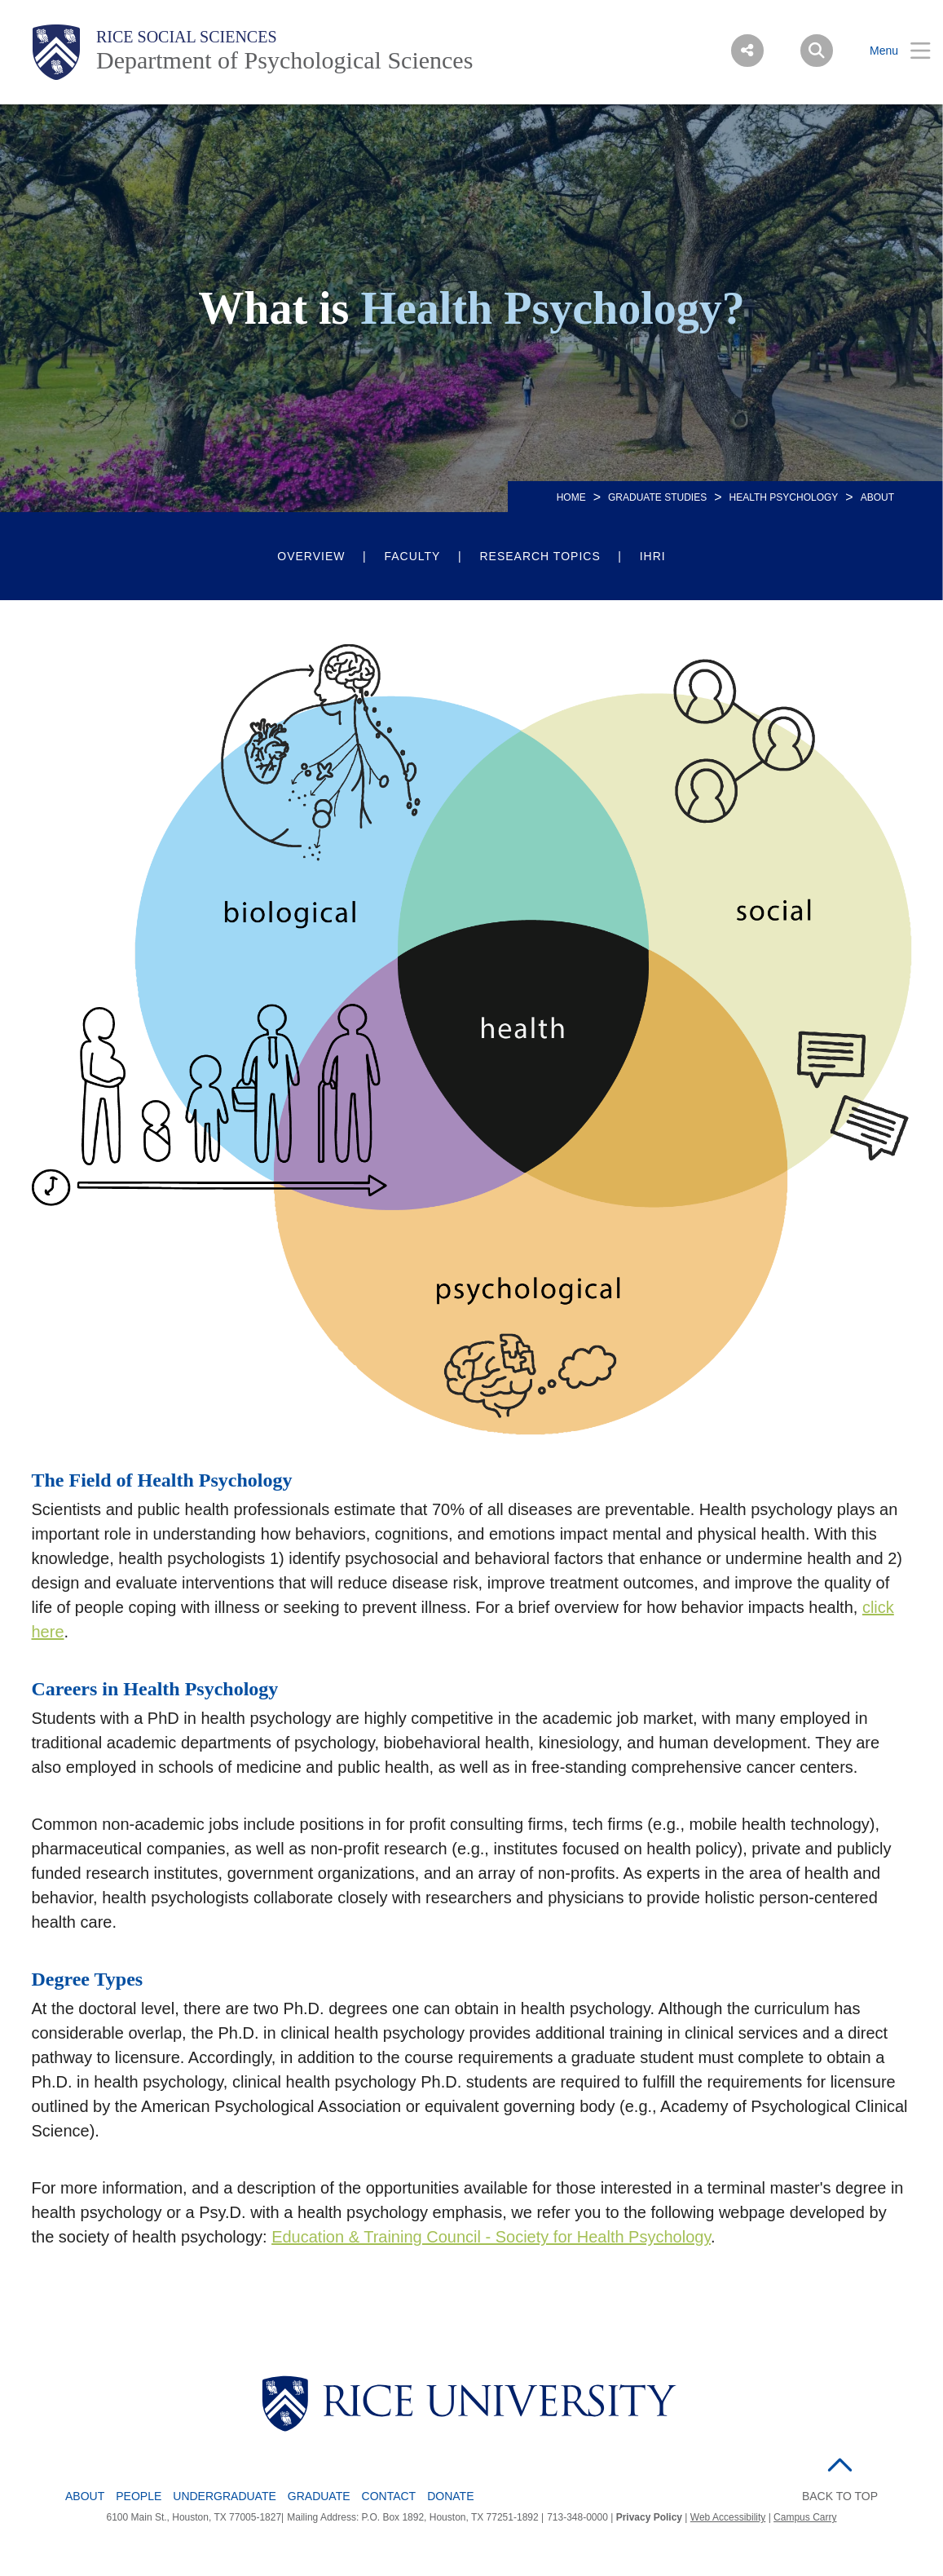  Describe the element at coordinates (84, 2496) in the screenshot. I see `About` at that location.